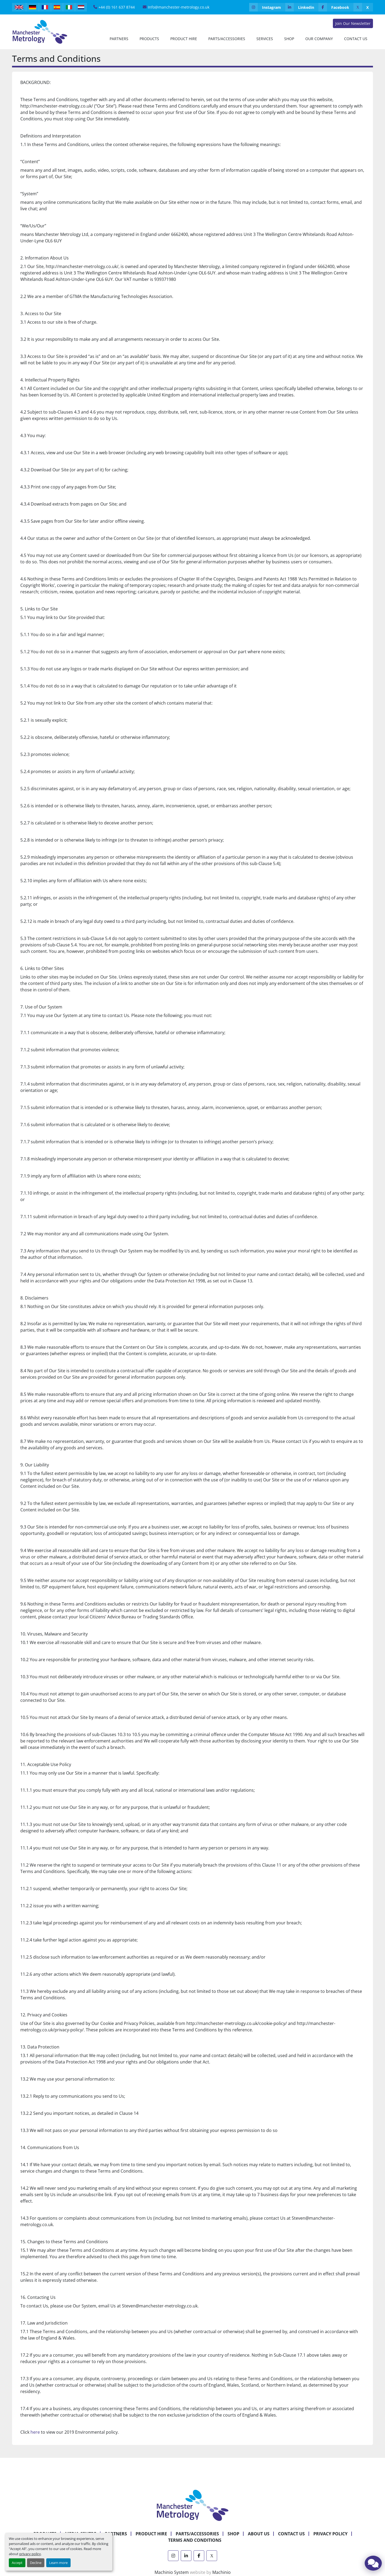  Describe the element at coordinates (363, 7) in the screenshot. I see `[x]` at that location.